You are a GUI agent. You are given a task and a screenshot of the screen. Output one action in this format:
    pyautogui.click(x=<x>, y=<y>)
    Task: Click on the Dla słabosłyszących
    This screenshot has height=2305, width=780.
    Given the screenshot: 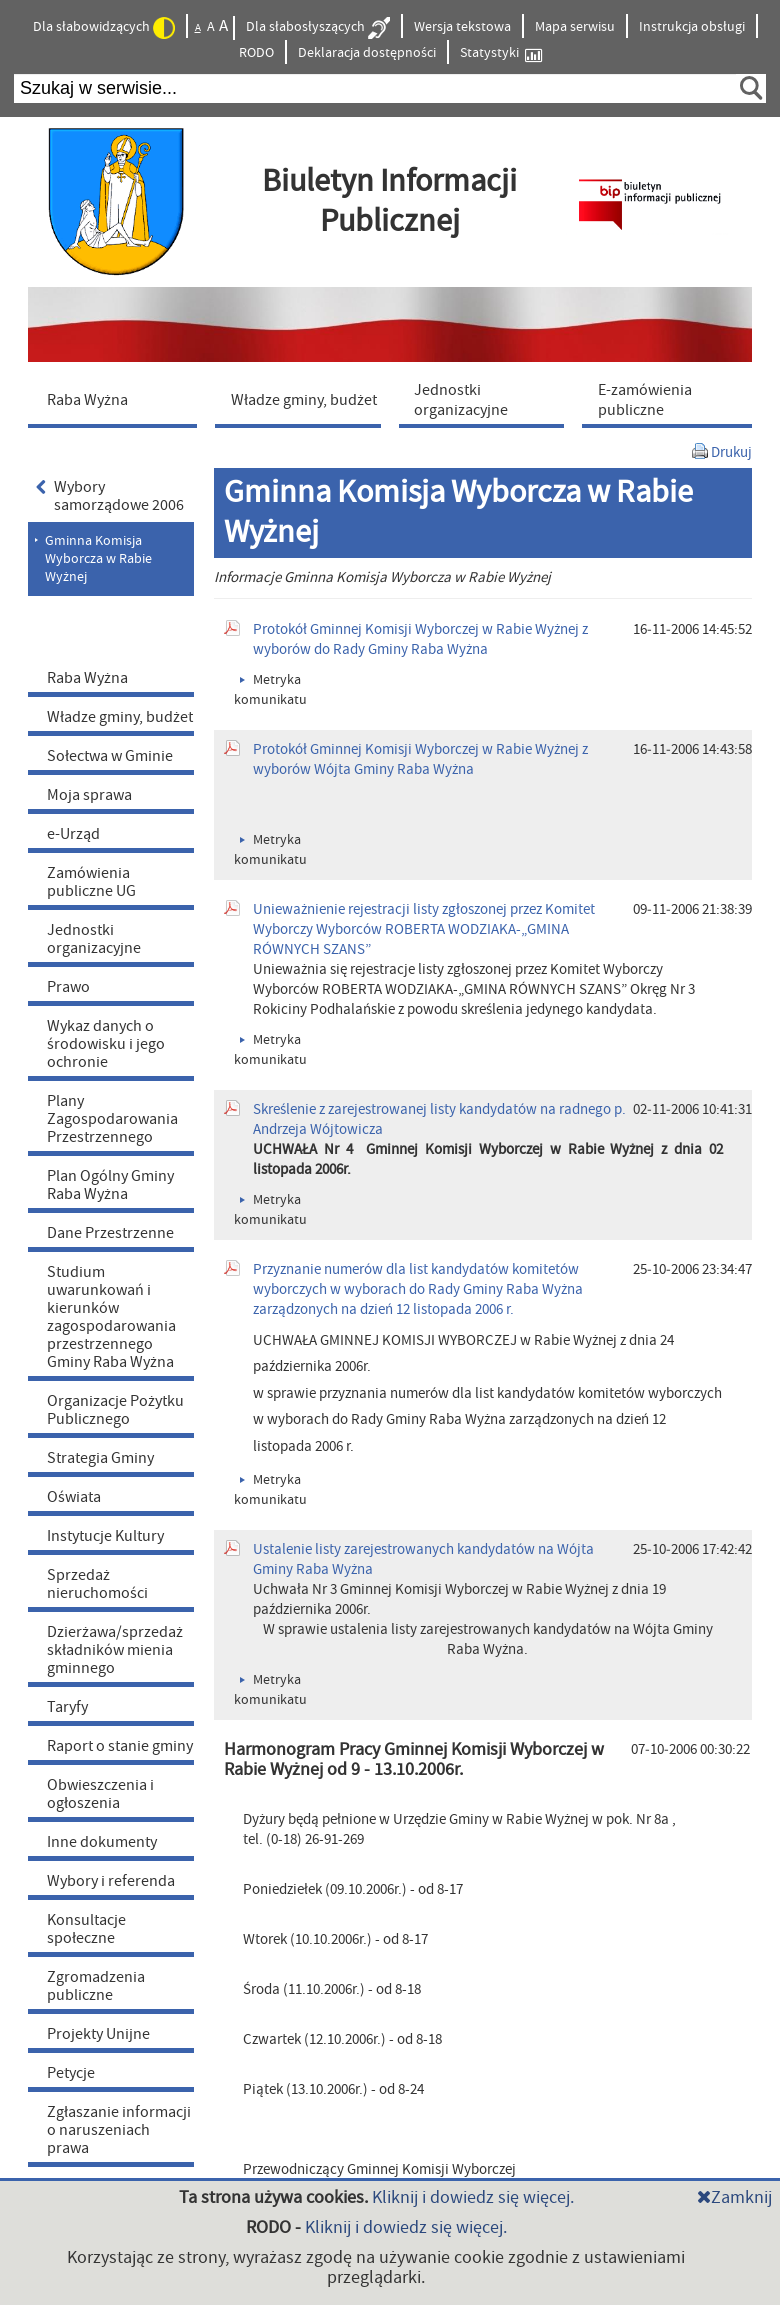 What is the action you would take?
    pyautogui.click(x=318, y=28)
    